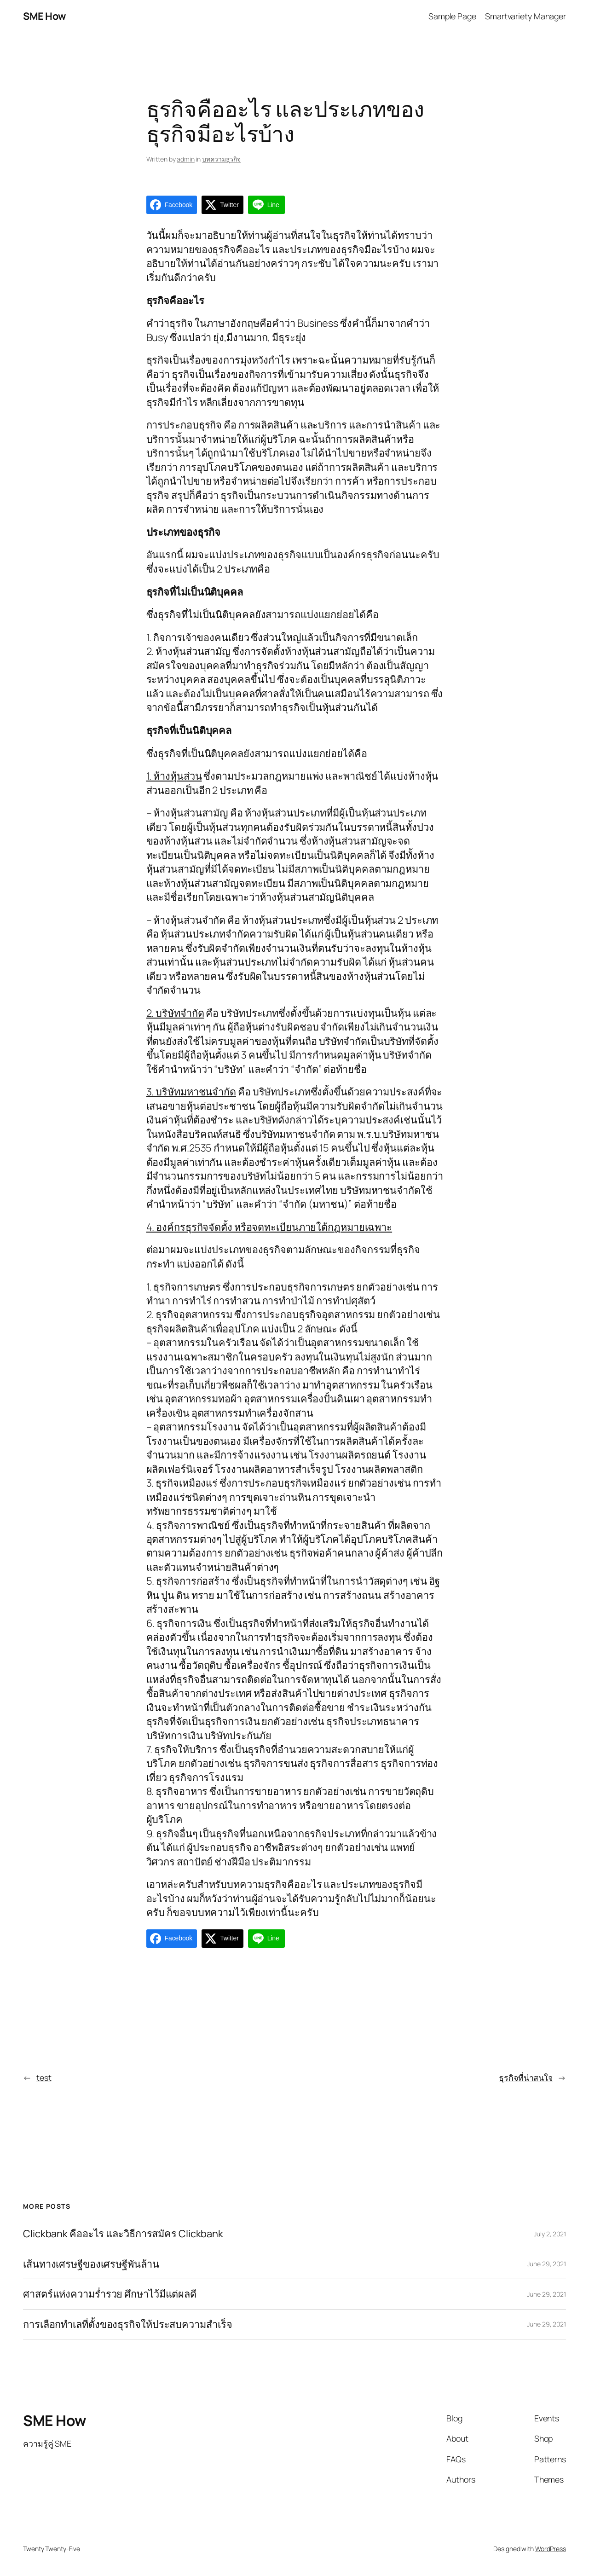  Describe the element at coordinates (526, 2077) in the screenshot. I see `ธุรกิจที่น่าสนใจ` at that location.